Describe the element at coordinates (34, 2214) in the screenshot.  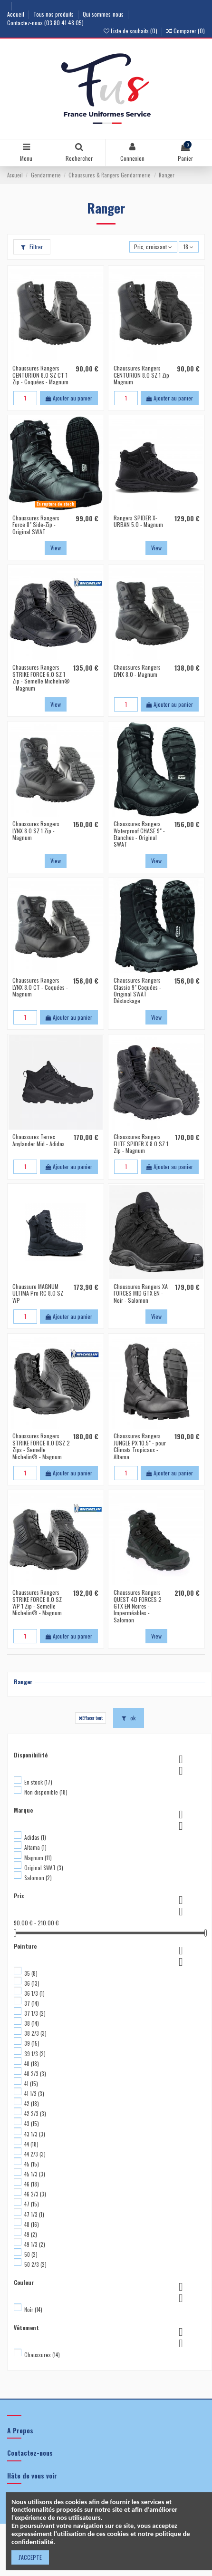
I see `47 1/3` at that location.